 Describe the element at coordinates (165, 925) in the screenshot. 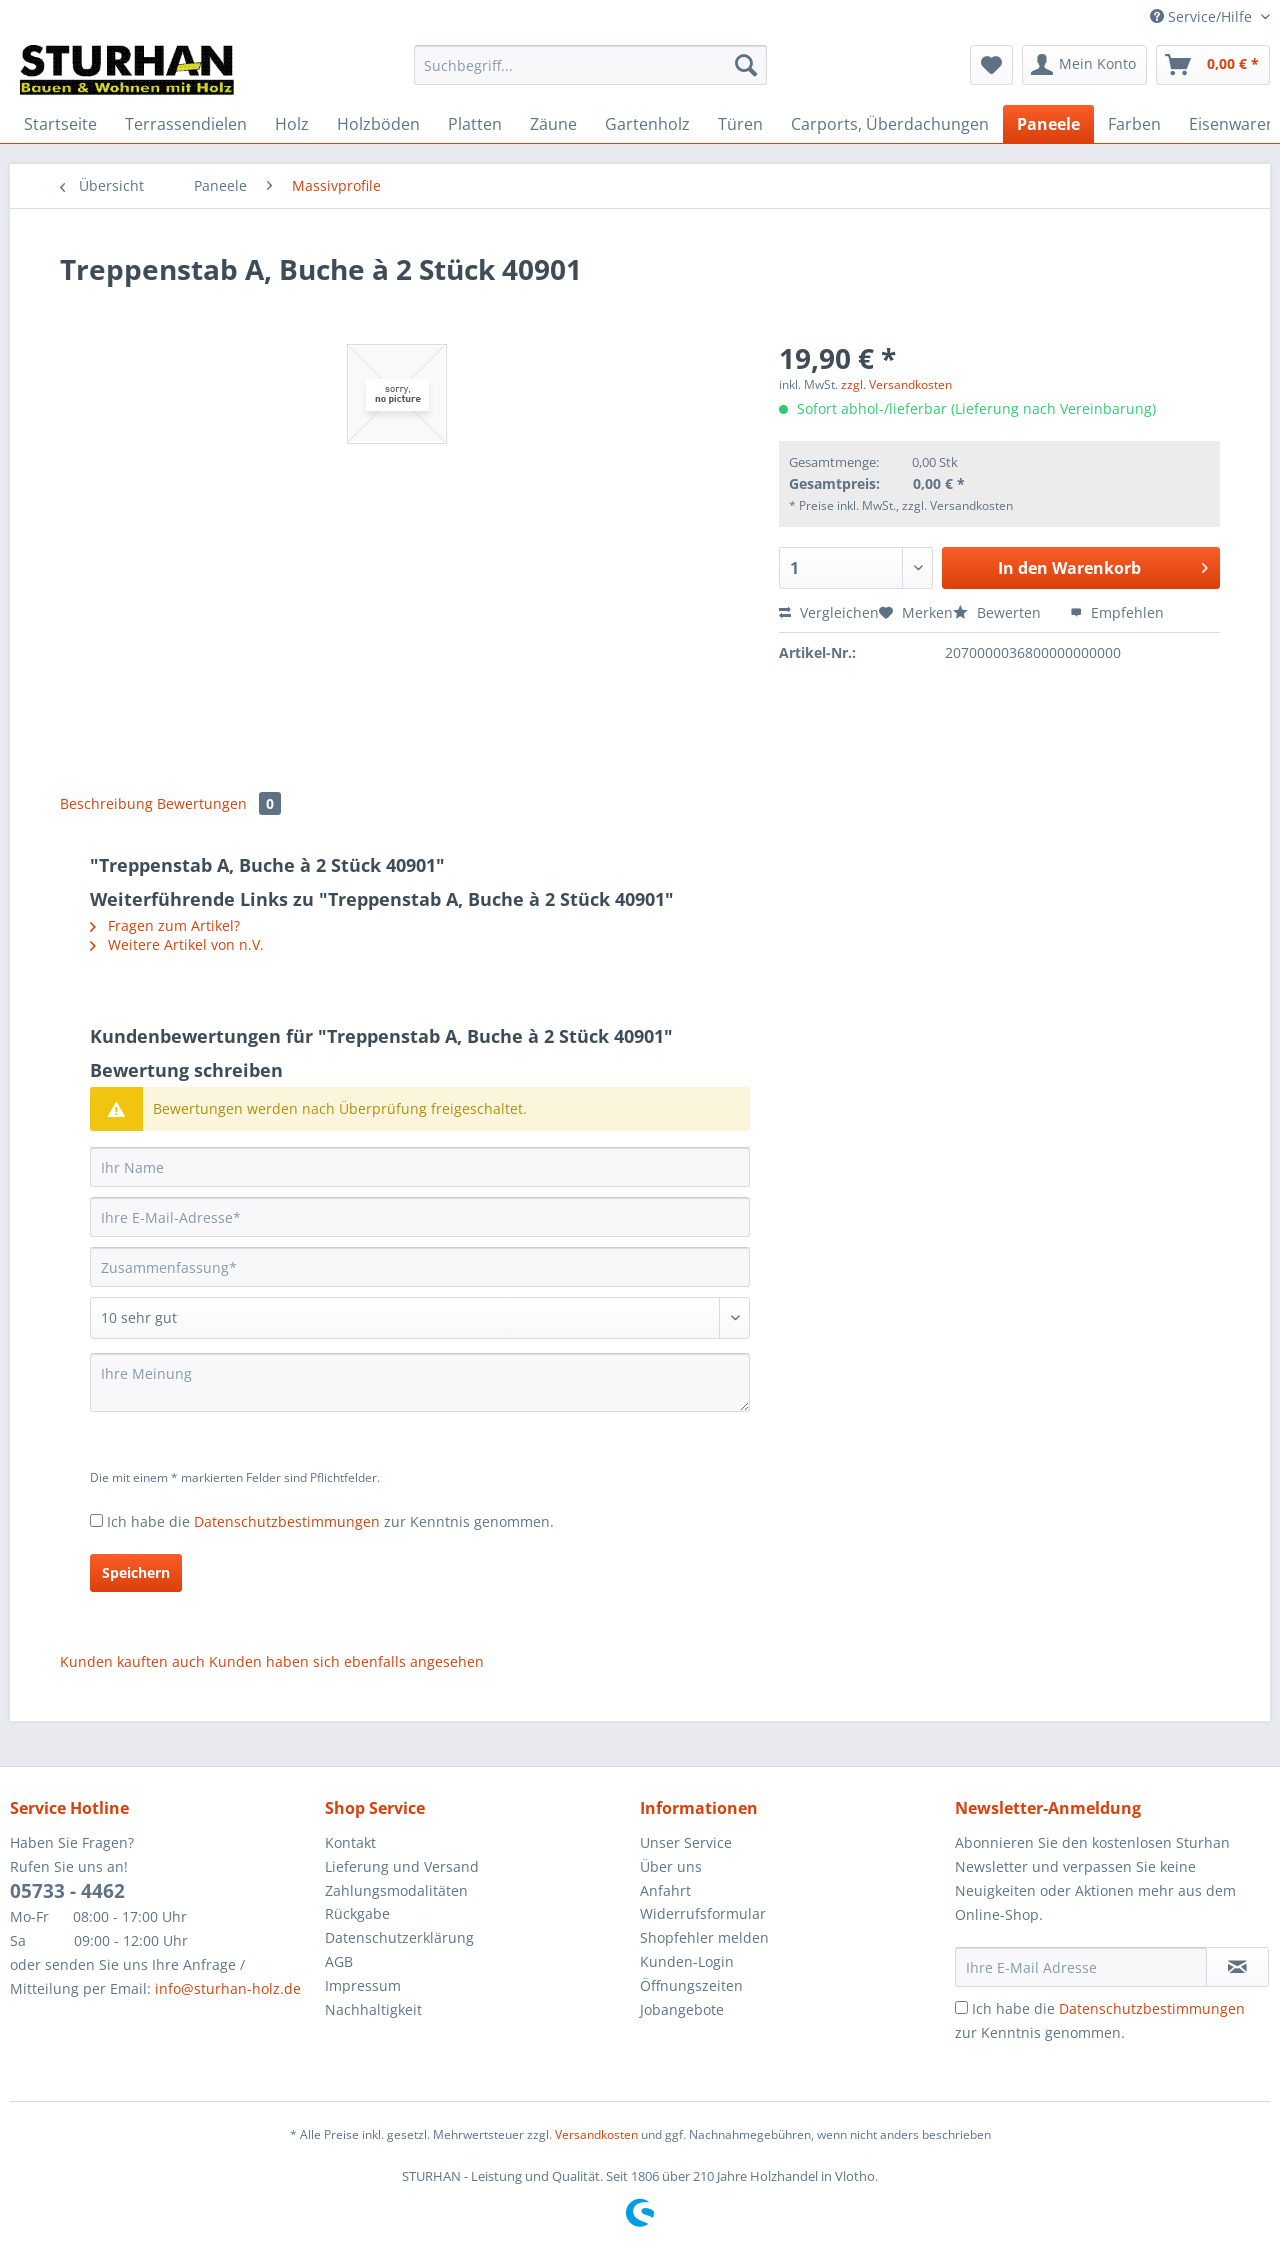

I see `Fragen zum Artikel?` at that location.